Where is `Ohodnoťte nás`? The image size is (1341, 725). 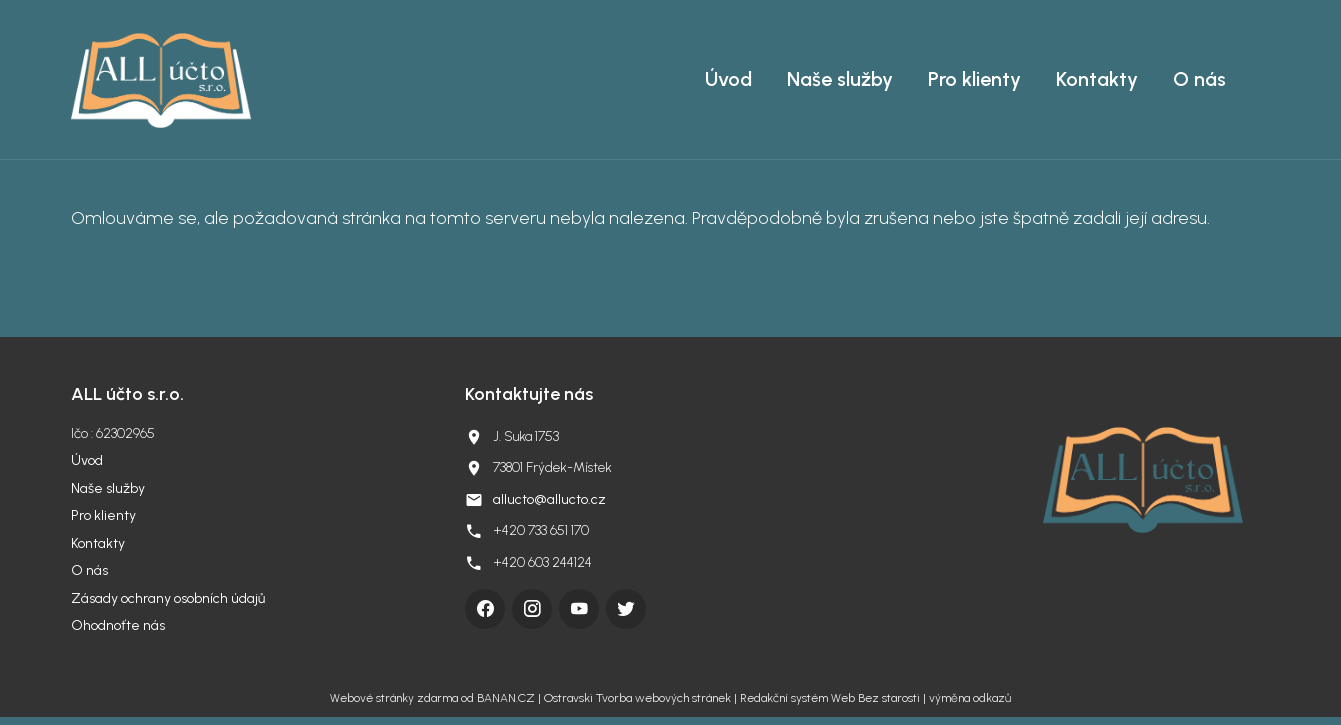 Ohodnoťte nás is located at coordinates (118, 625).